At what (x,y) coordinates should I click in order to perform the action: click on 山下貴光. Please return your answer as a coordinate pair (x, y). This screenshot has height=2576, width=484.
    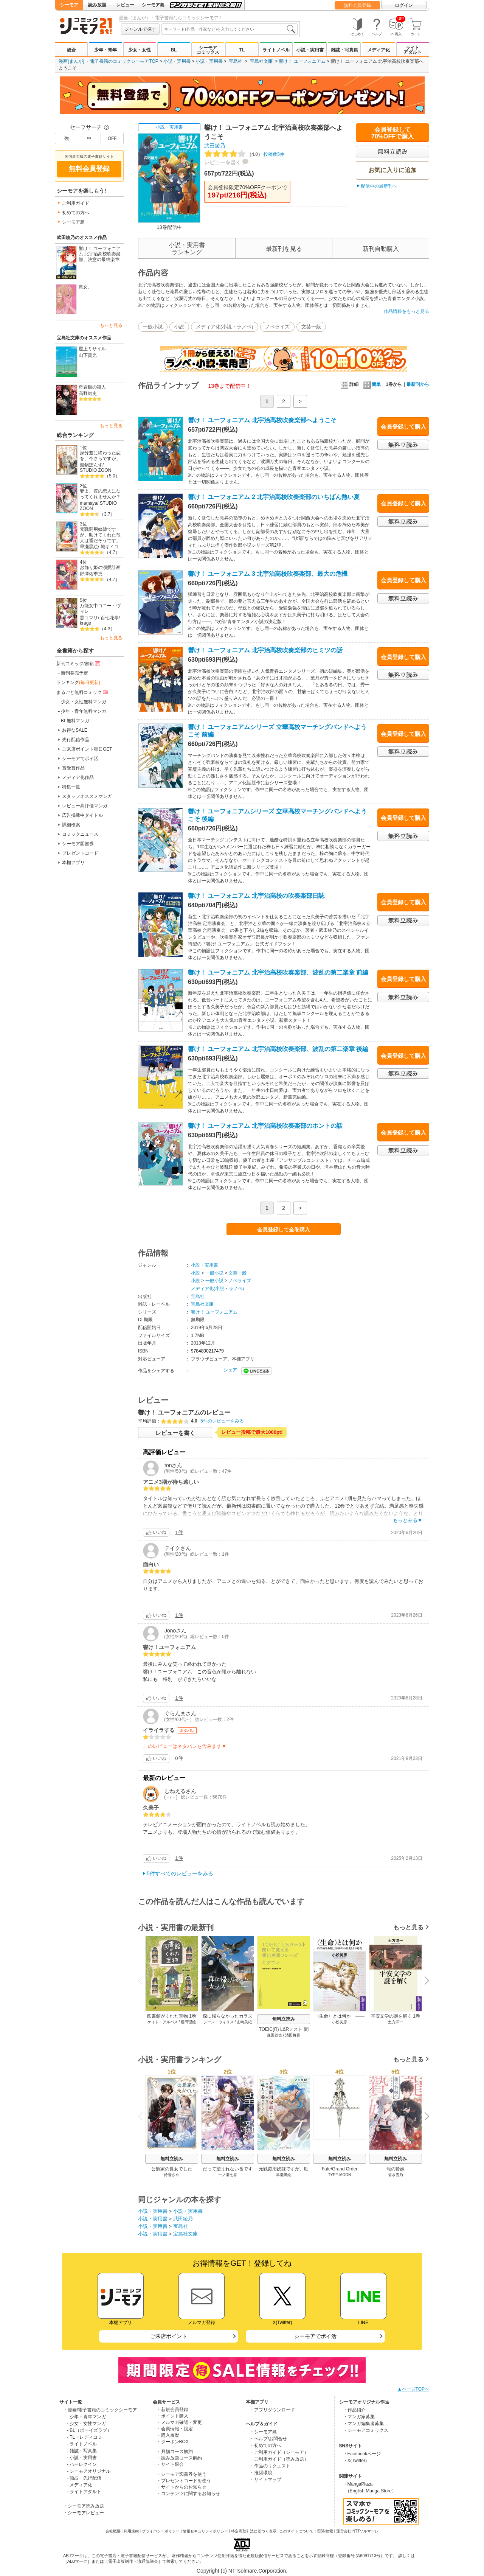
    Looking at the image, I should click on (88, 355).